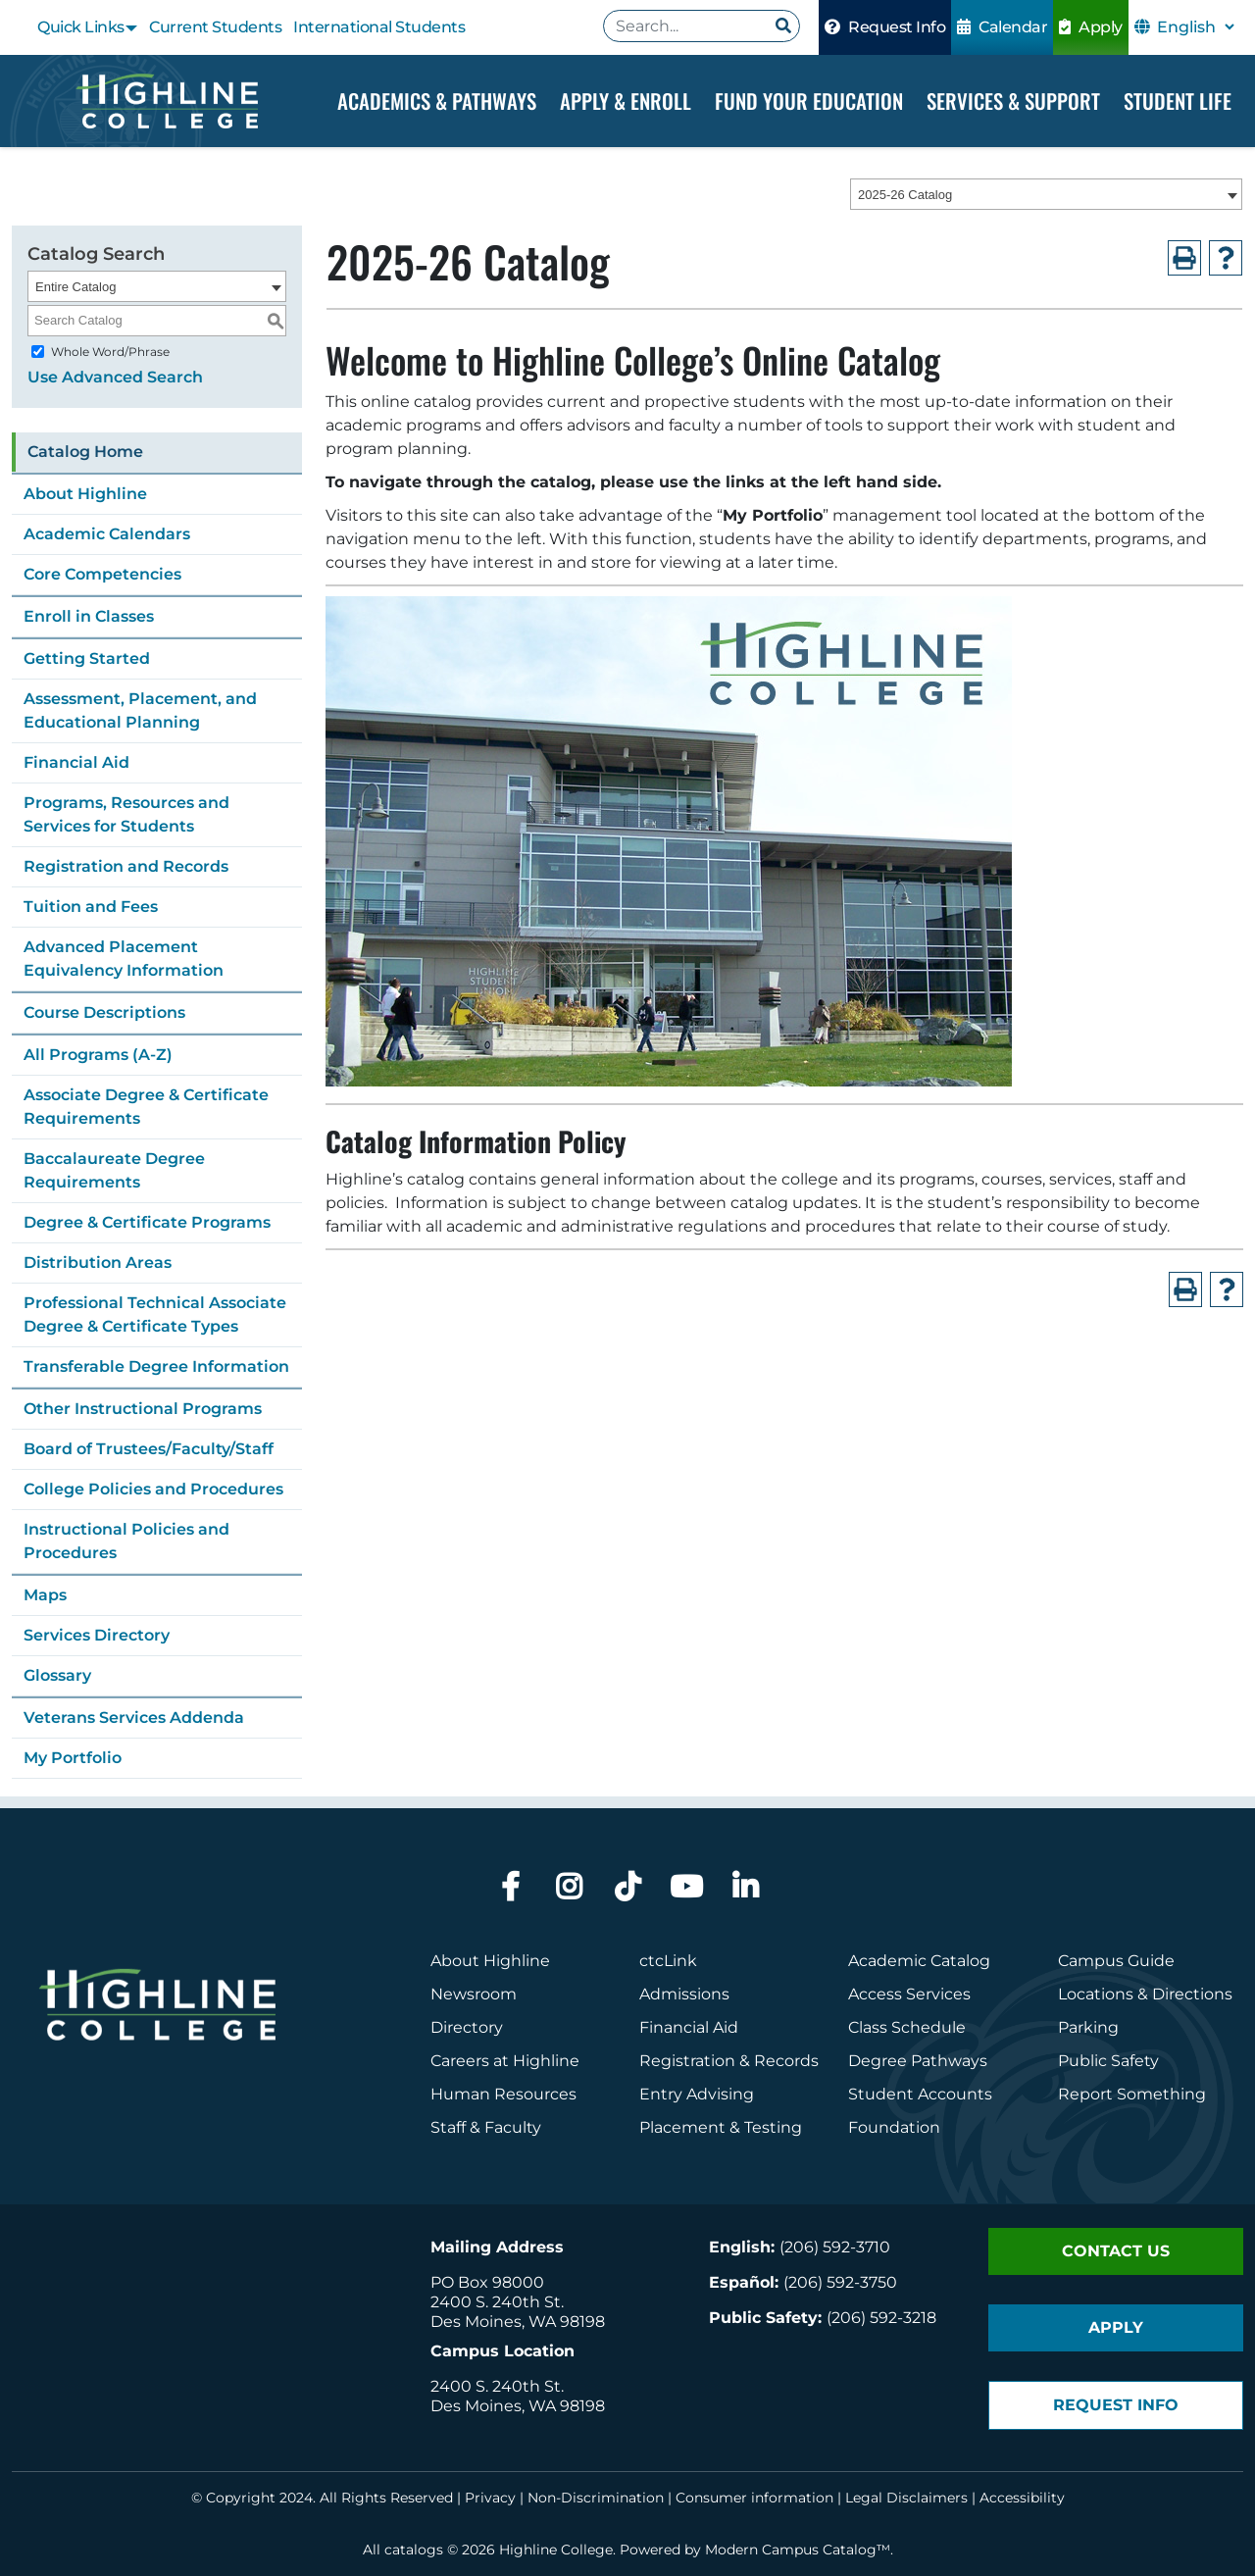  Describe the element at coordinates (720, 2127) in the screenshot. I see `Placement & Testing` at that location.